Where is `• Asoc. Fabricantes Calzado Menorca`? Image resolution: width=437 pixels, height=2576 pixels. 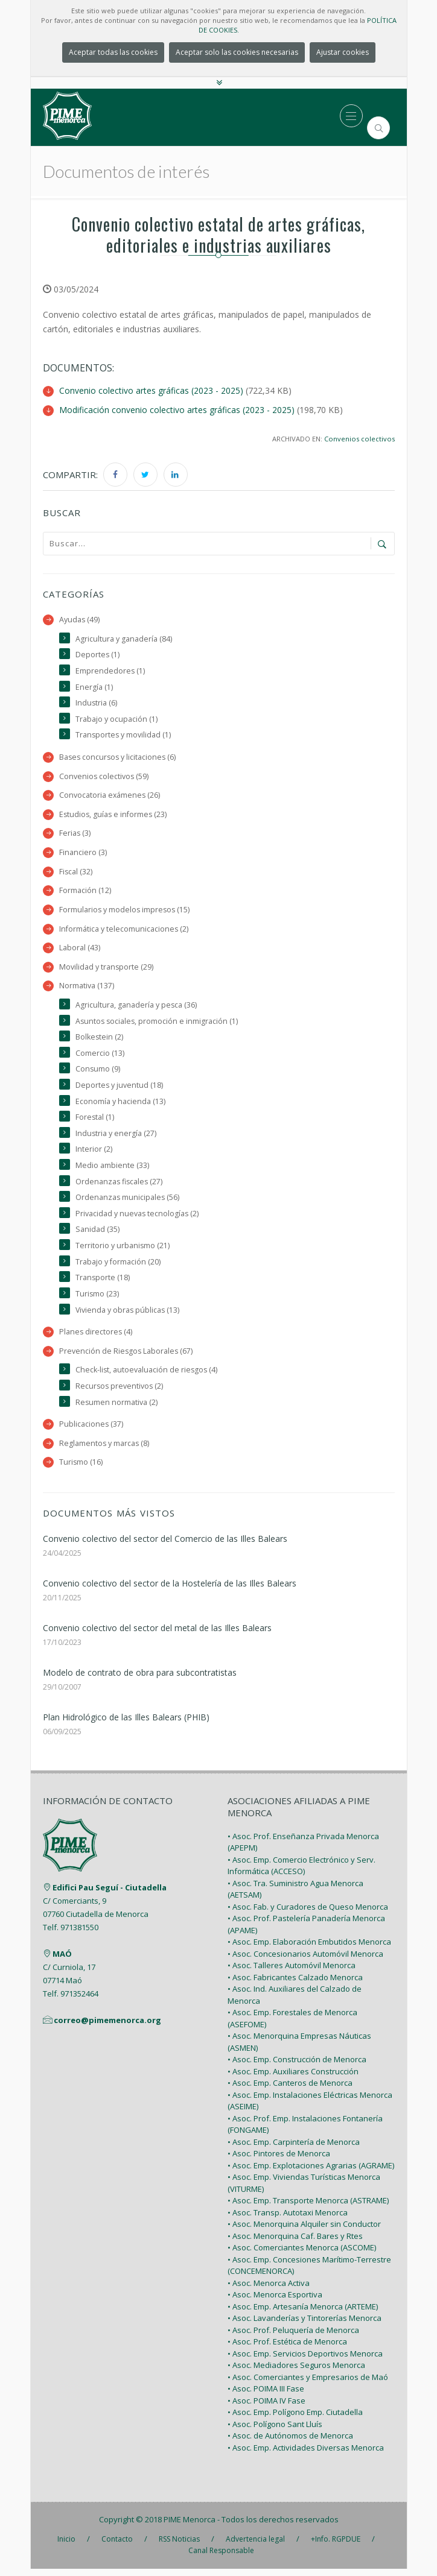
• Asoc. Fabricantes Calzado Menorca is located at coordinates (295, 1984).